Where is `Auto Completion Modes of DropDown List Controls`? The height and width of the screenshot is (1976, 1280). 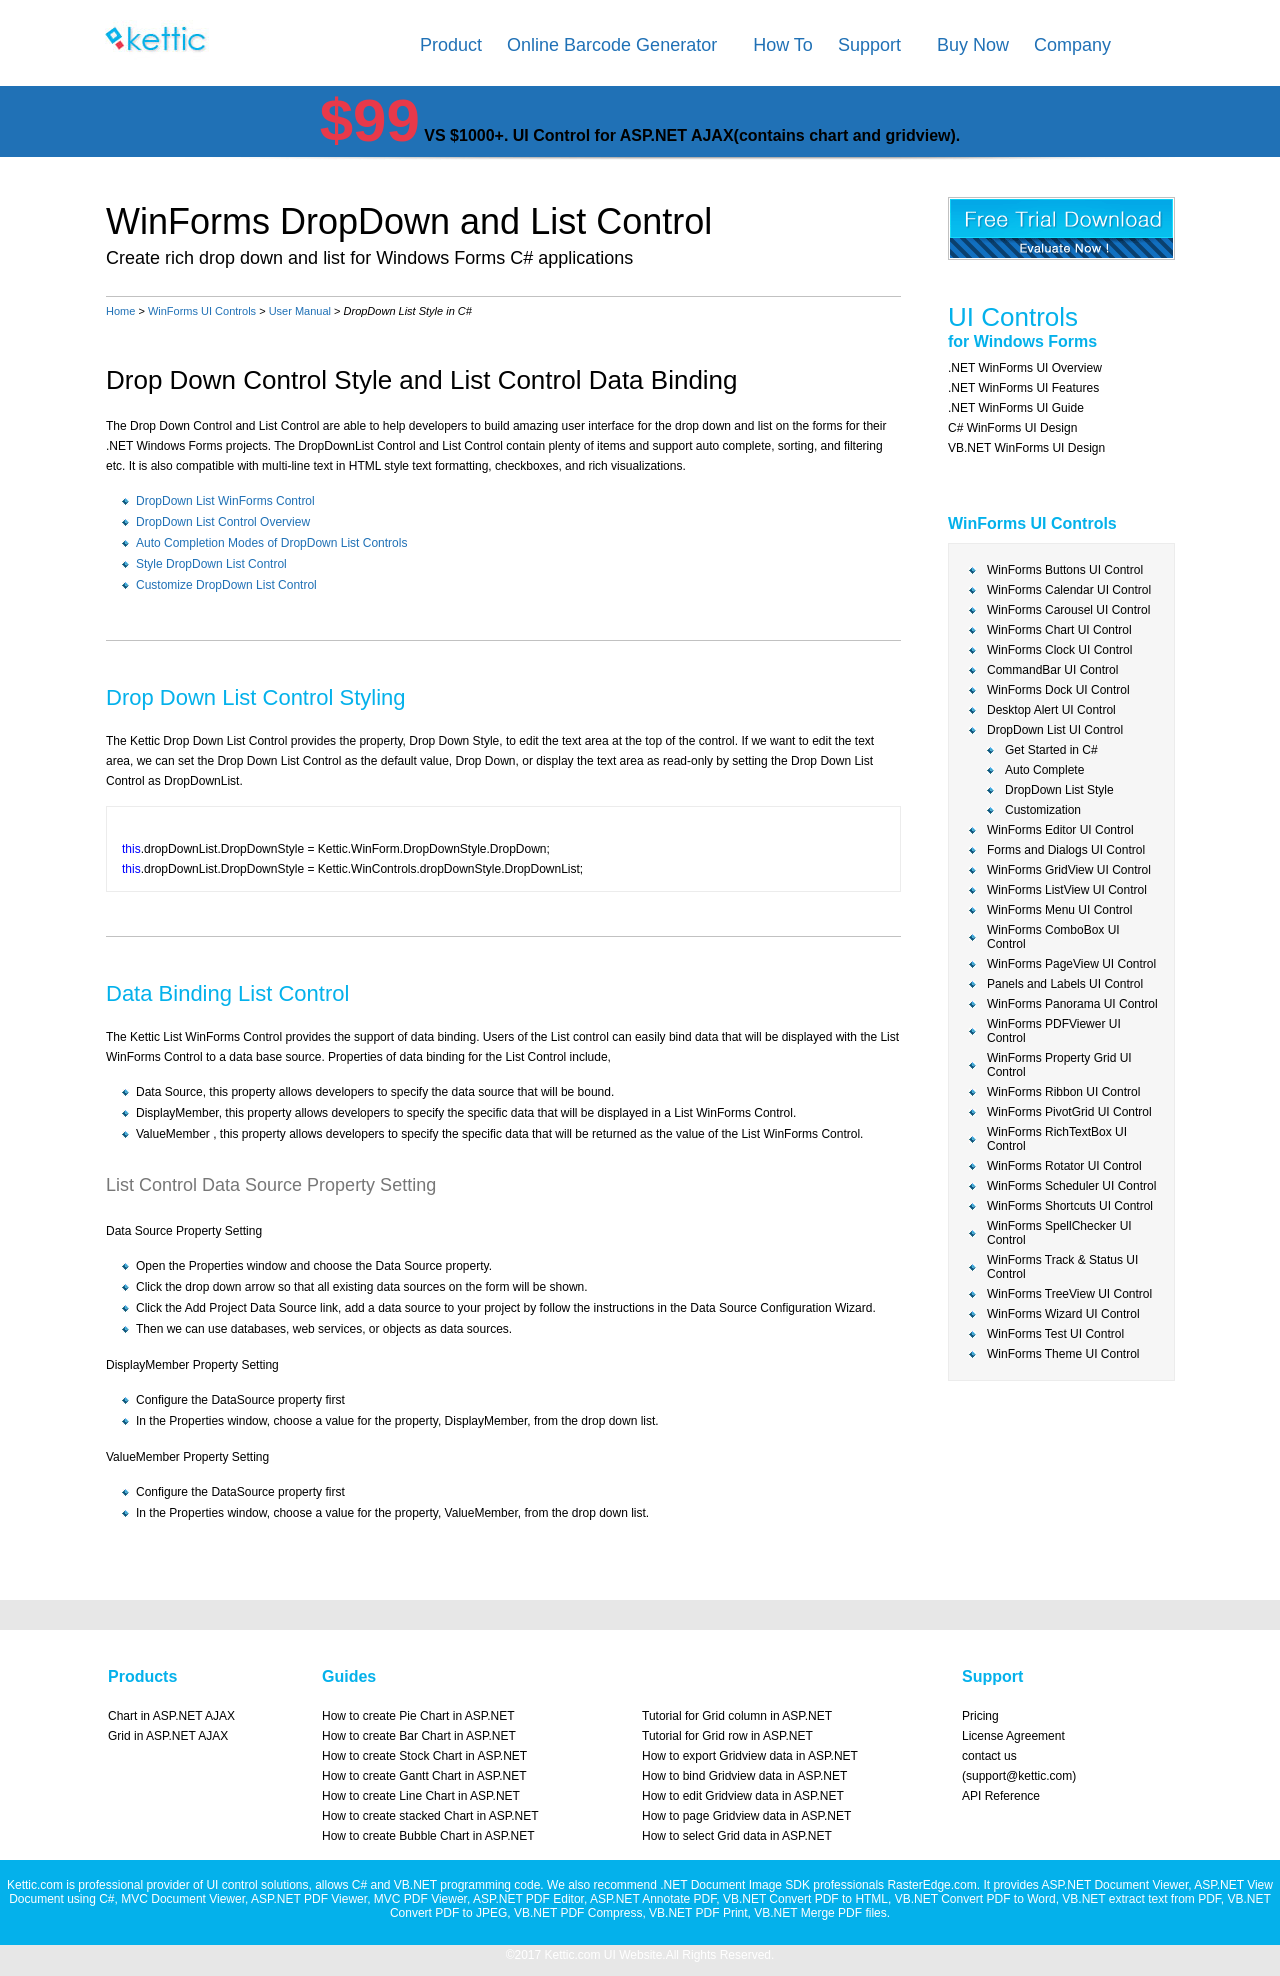
Auto Completion Modes of DropDown List Controls is located at coordinates (271, 543).